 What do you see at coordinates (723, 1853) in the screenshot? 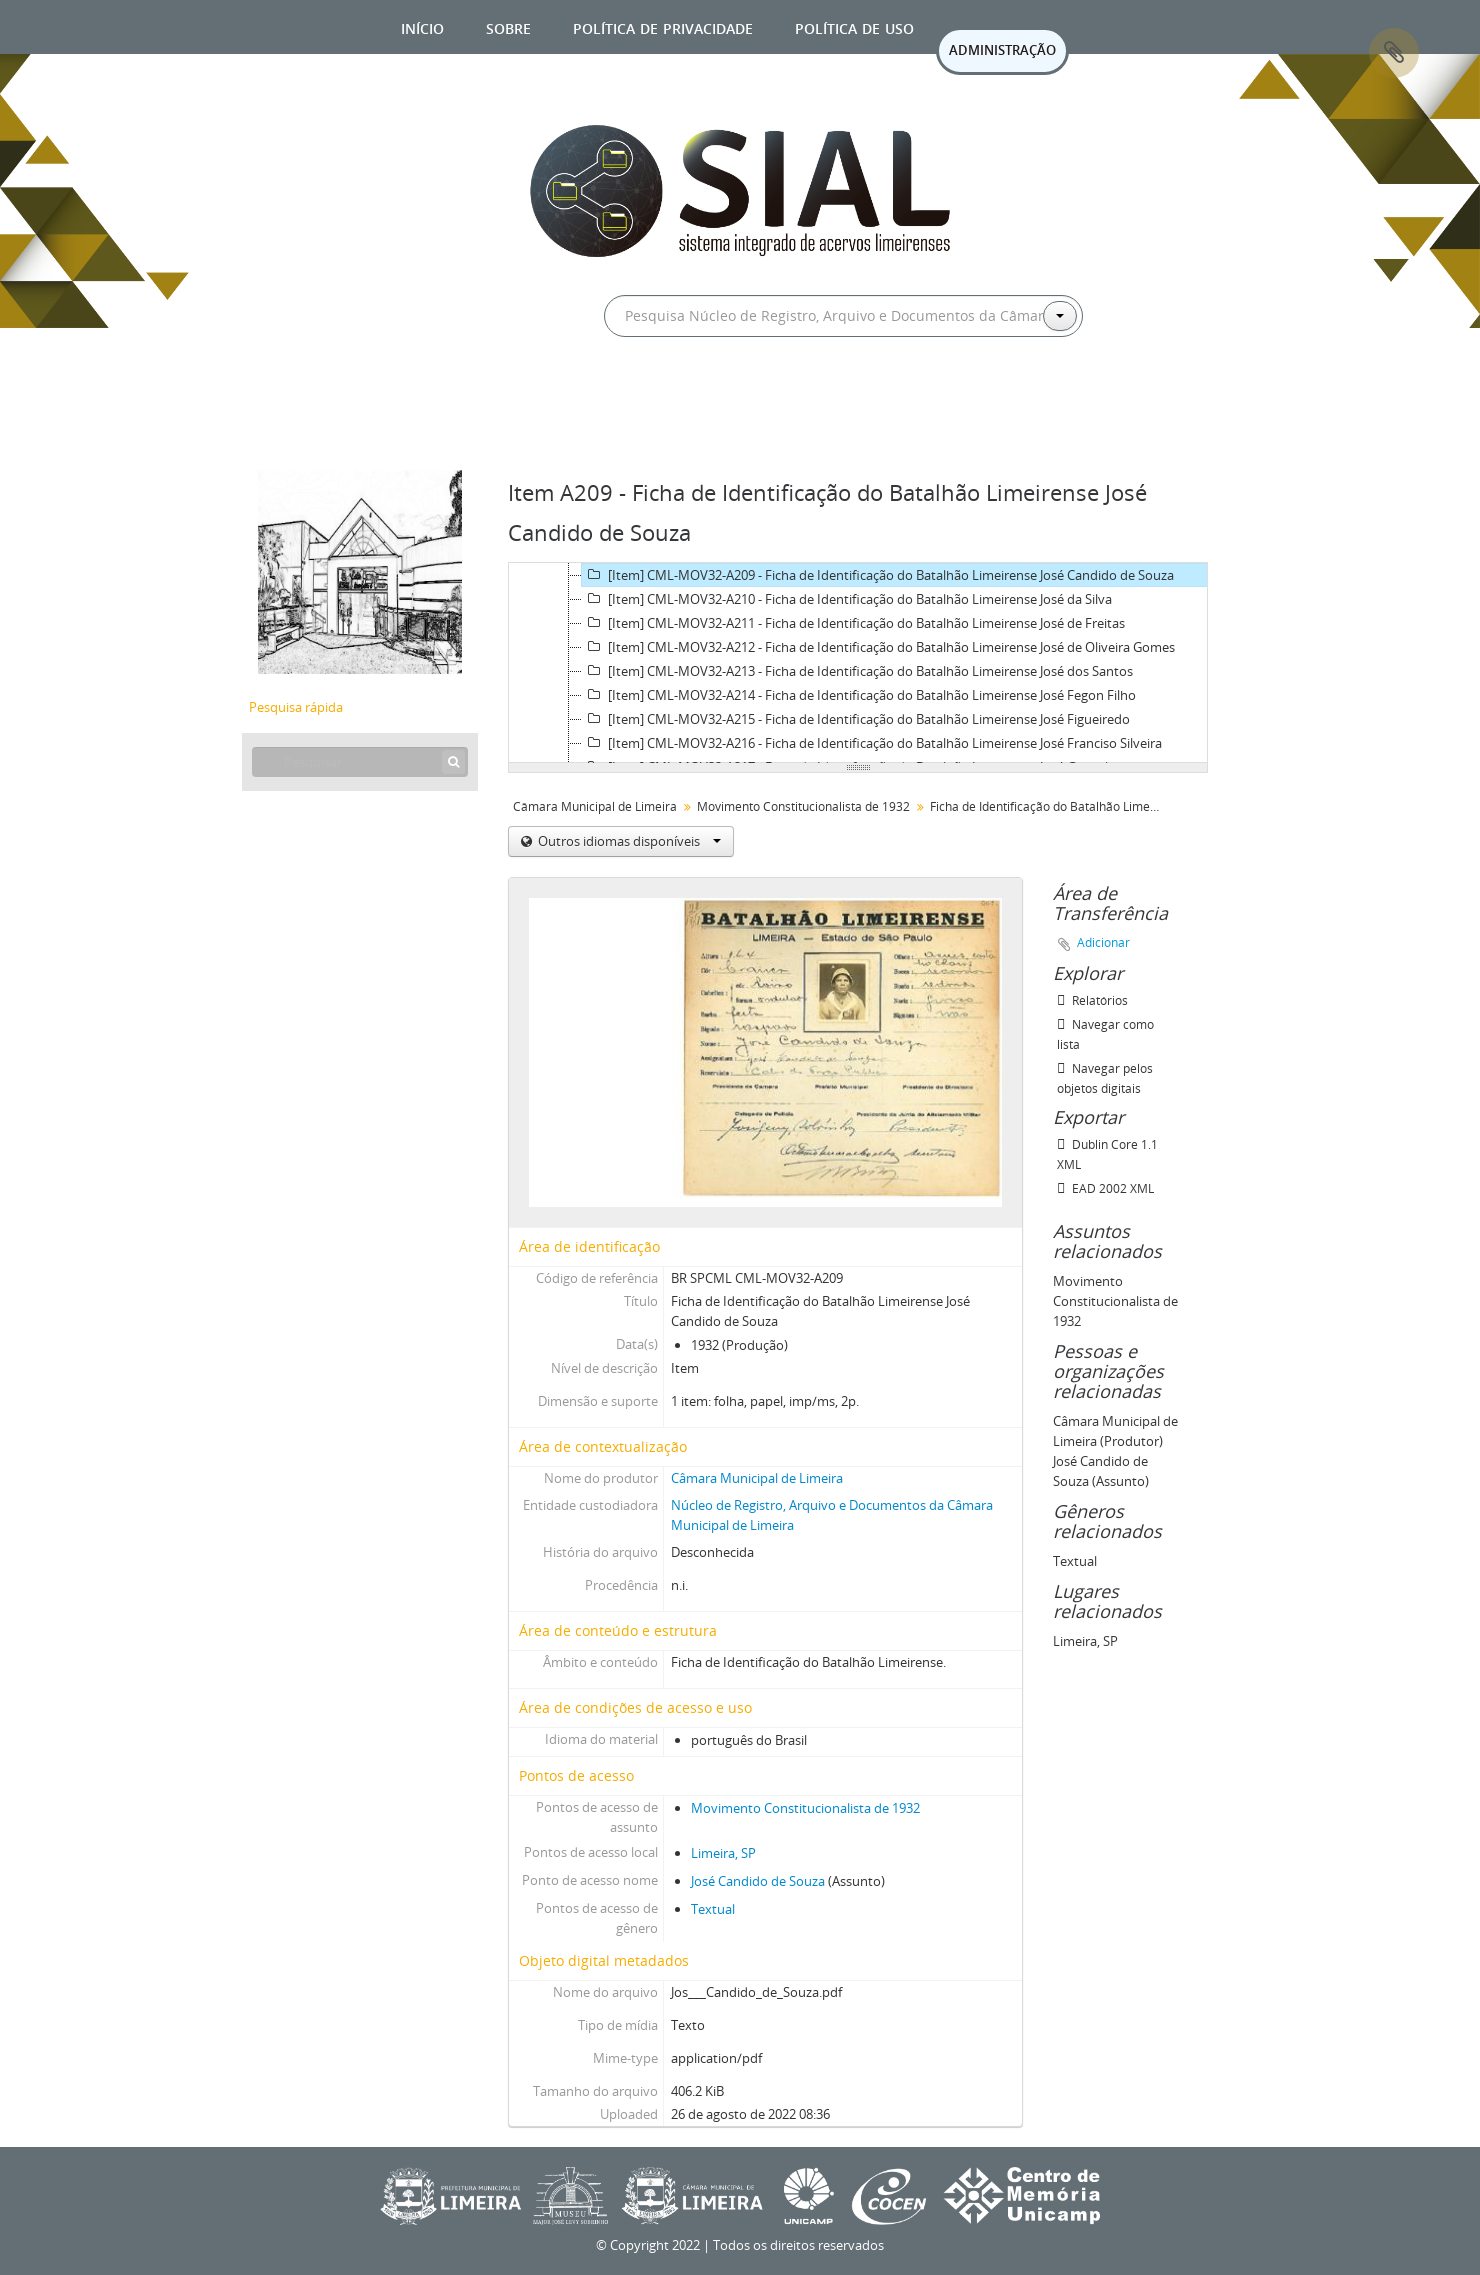
I see `Limeira, SP` at bounding box center [723, 1853].